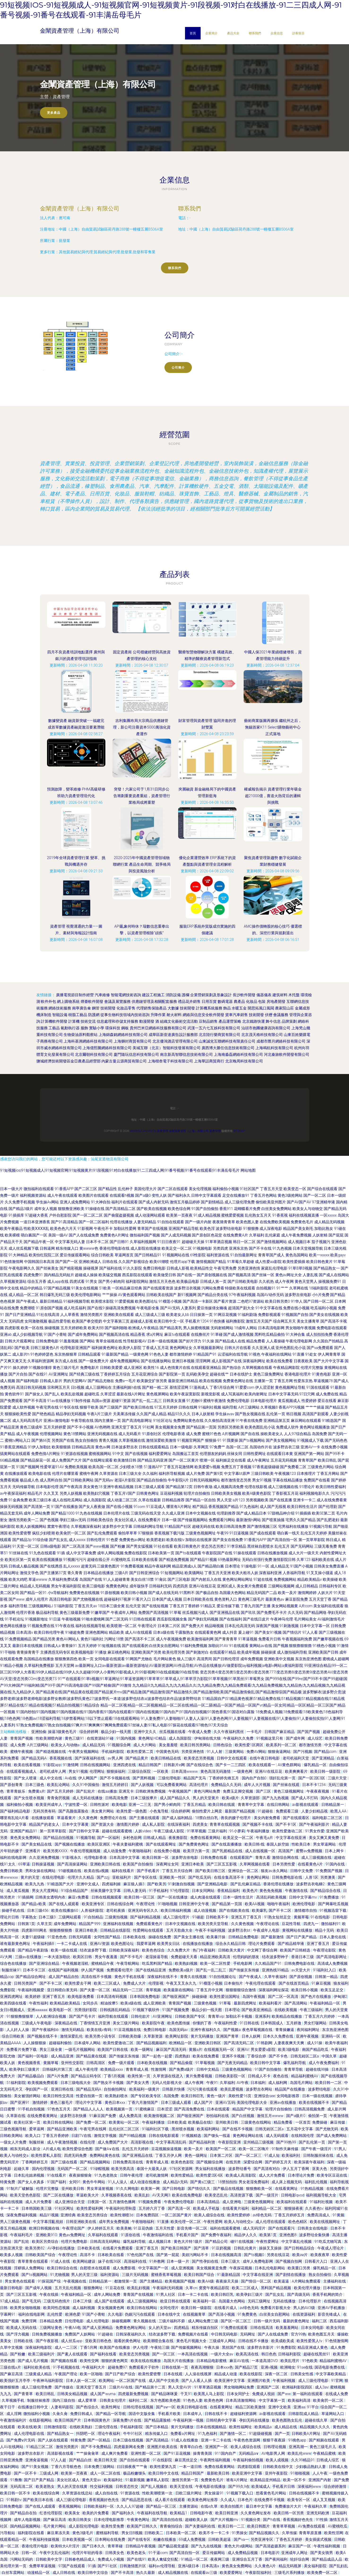  Describe the element at coordinates (173, 1513) in the screenshot. I see `久久成人亚洲` at that location.